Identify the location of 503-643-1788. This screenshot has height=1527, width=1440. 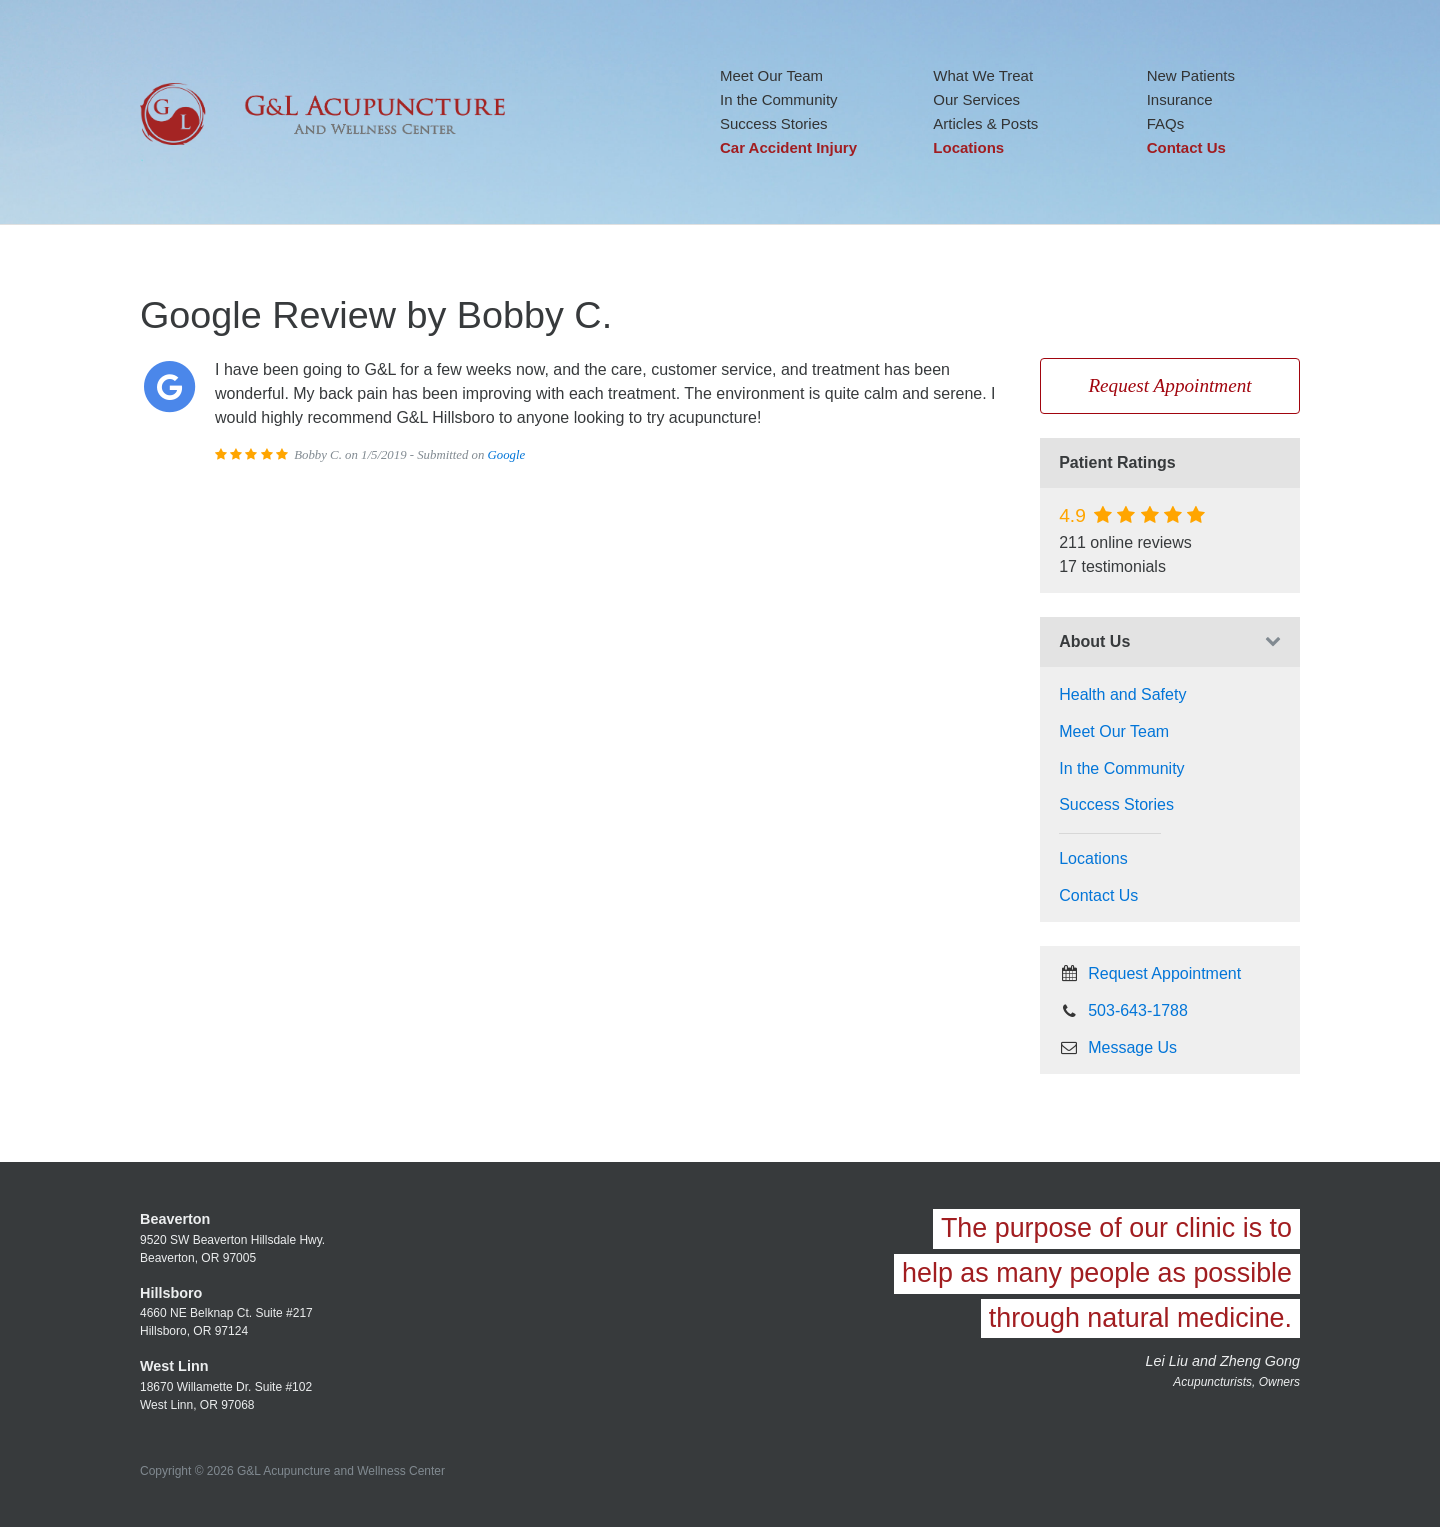
(1123, 1010).